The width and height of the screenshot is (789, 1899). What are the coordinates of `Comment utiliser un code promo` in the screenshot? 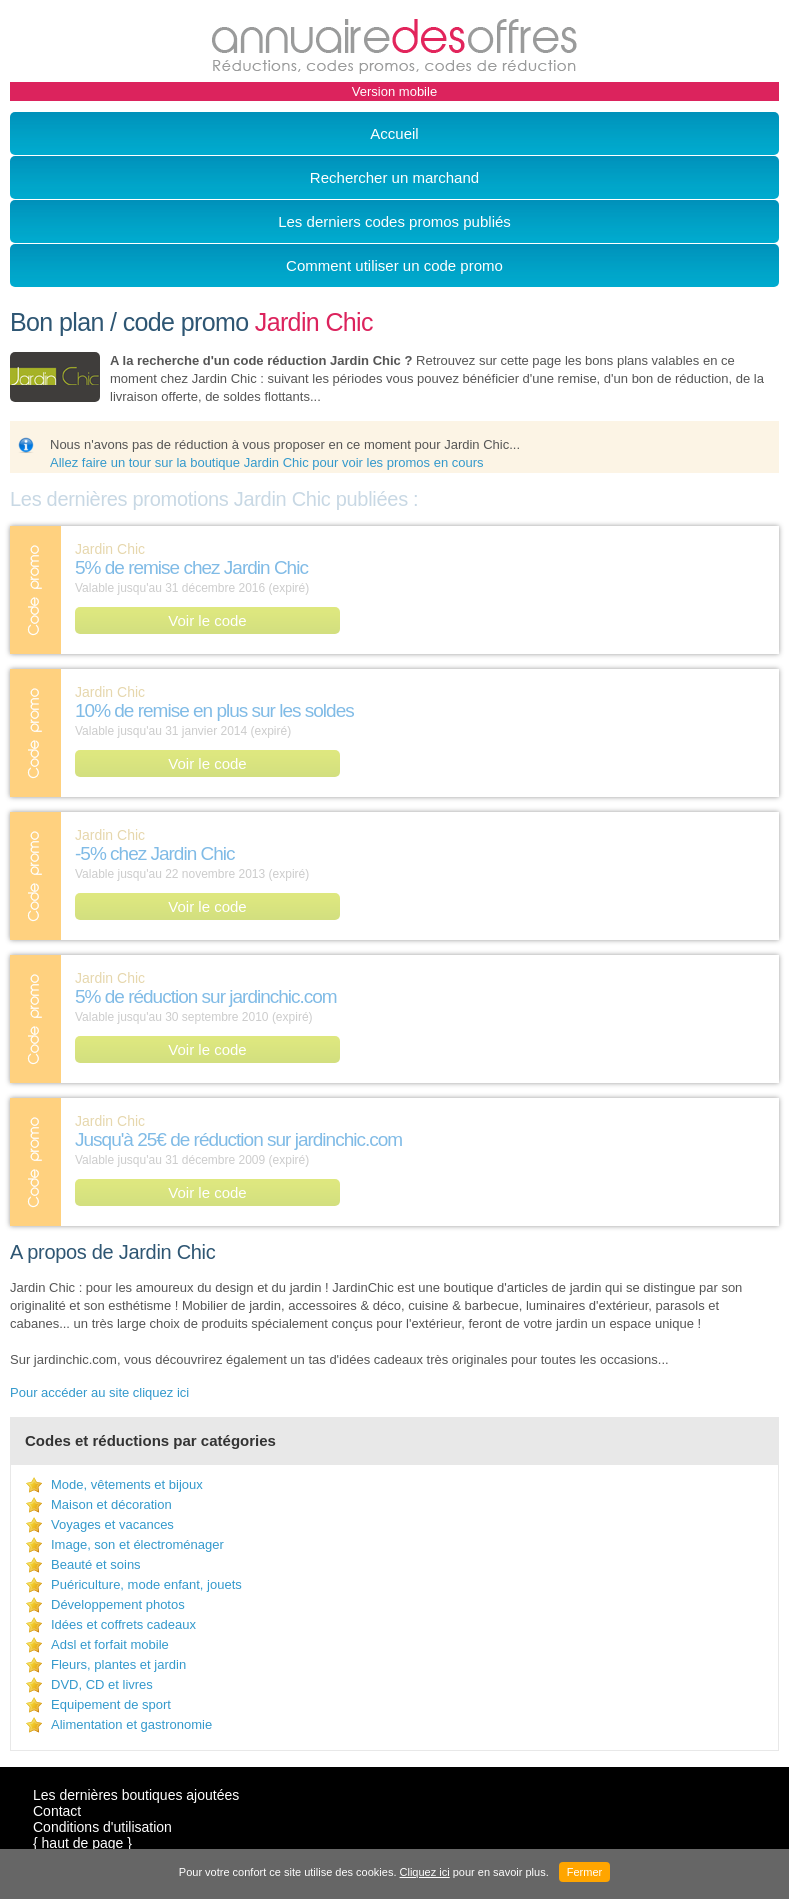 It's located at (394, 265).